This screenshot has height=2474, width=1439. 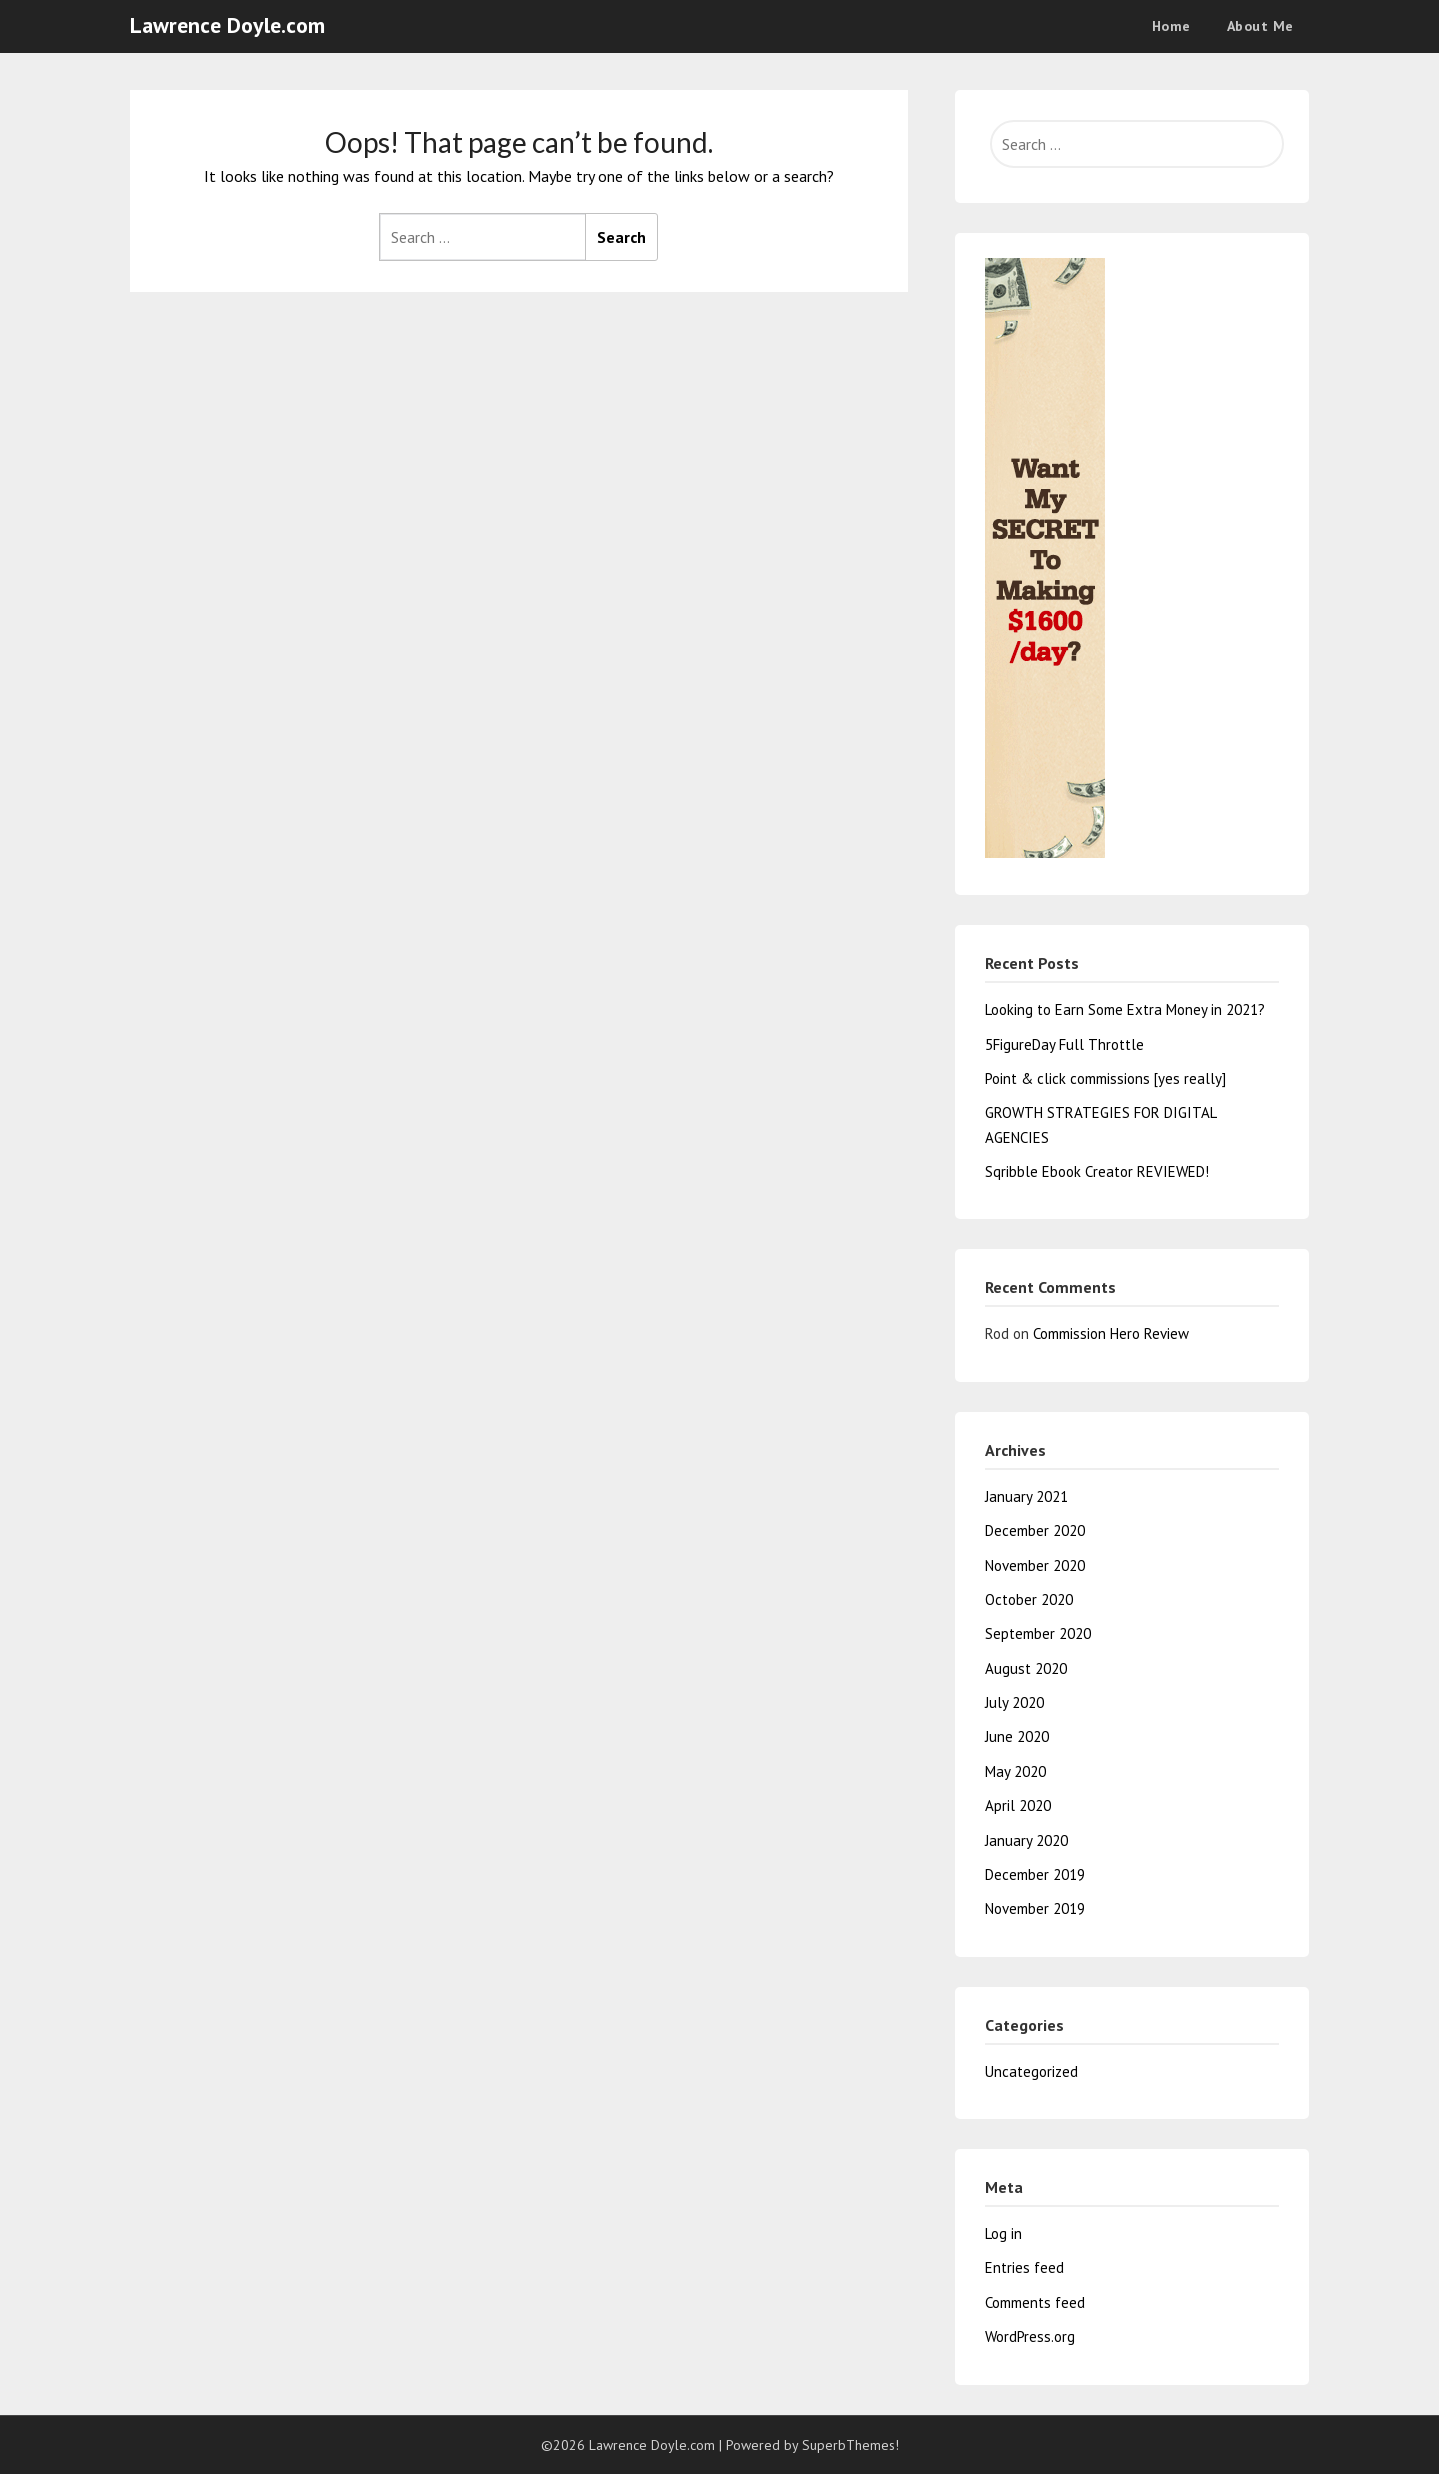 I want to click on About Me, so click(x=1260, y=26).